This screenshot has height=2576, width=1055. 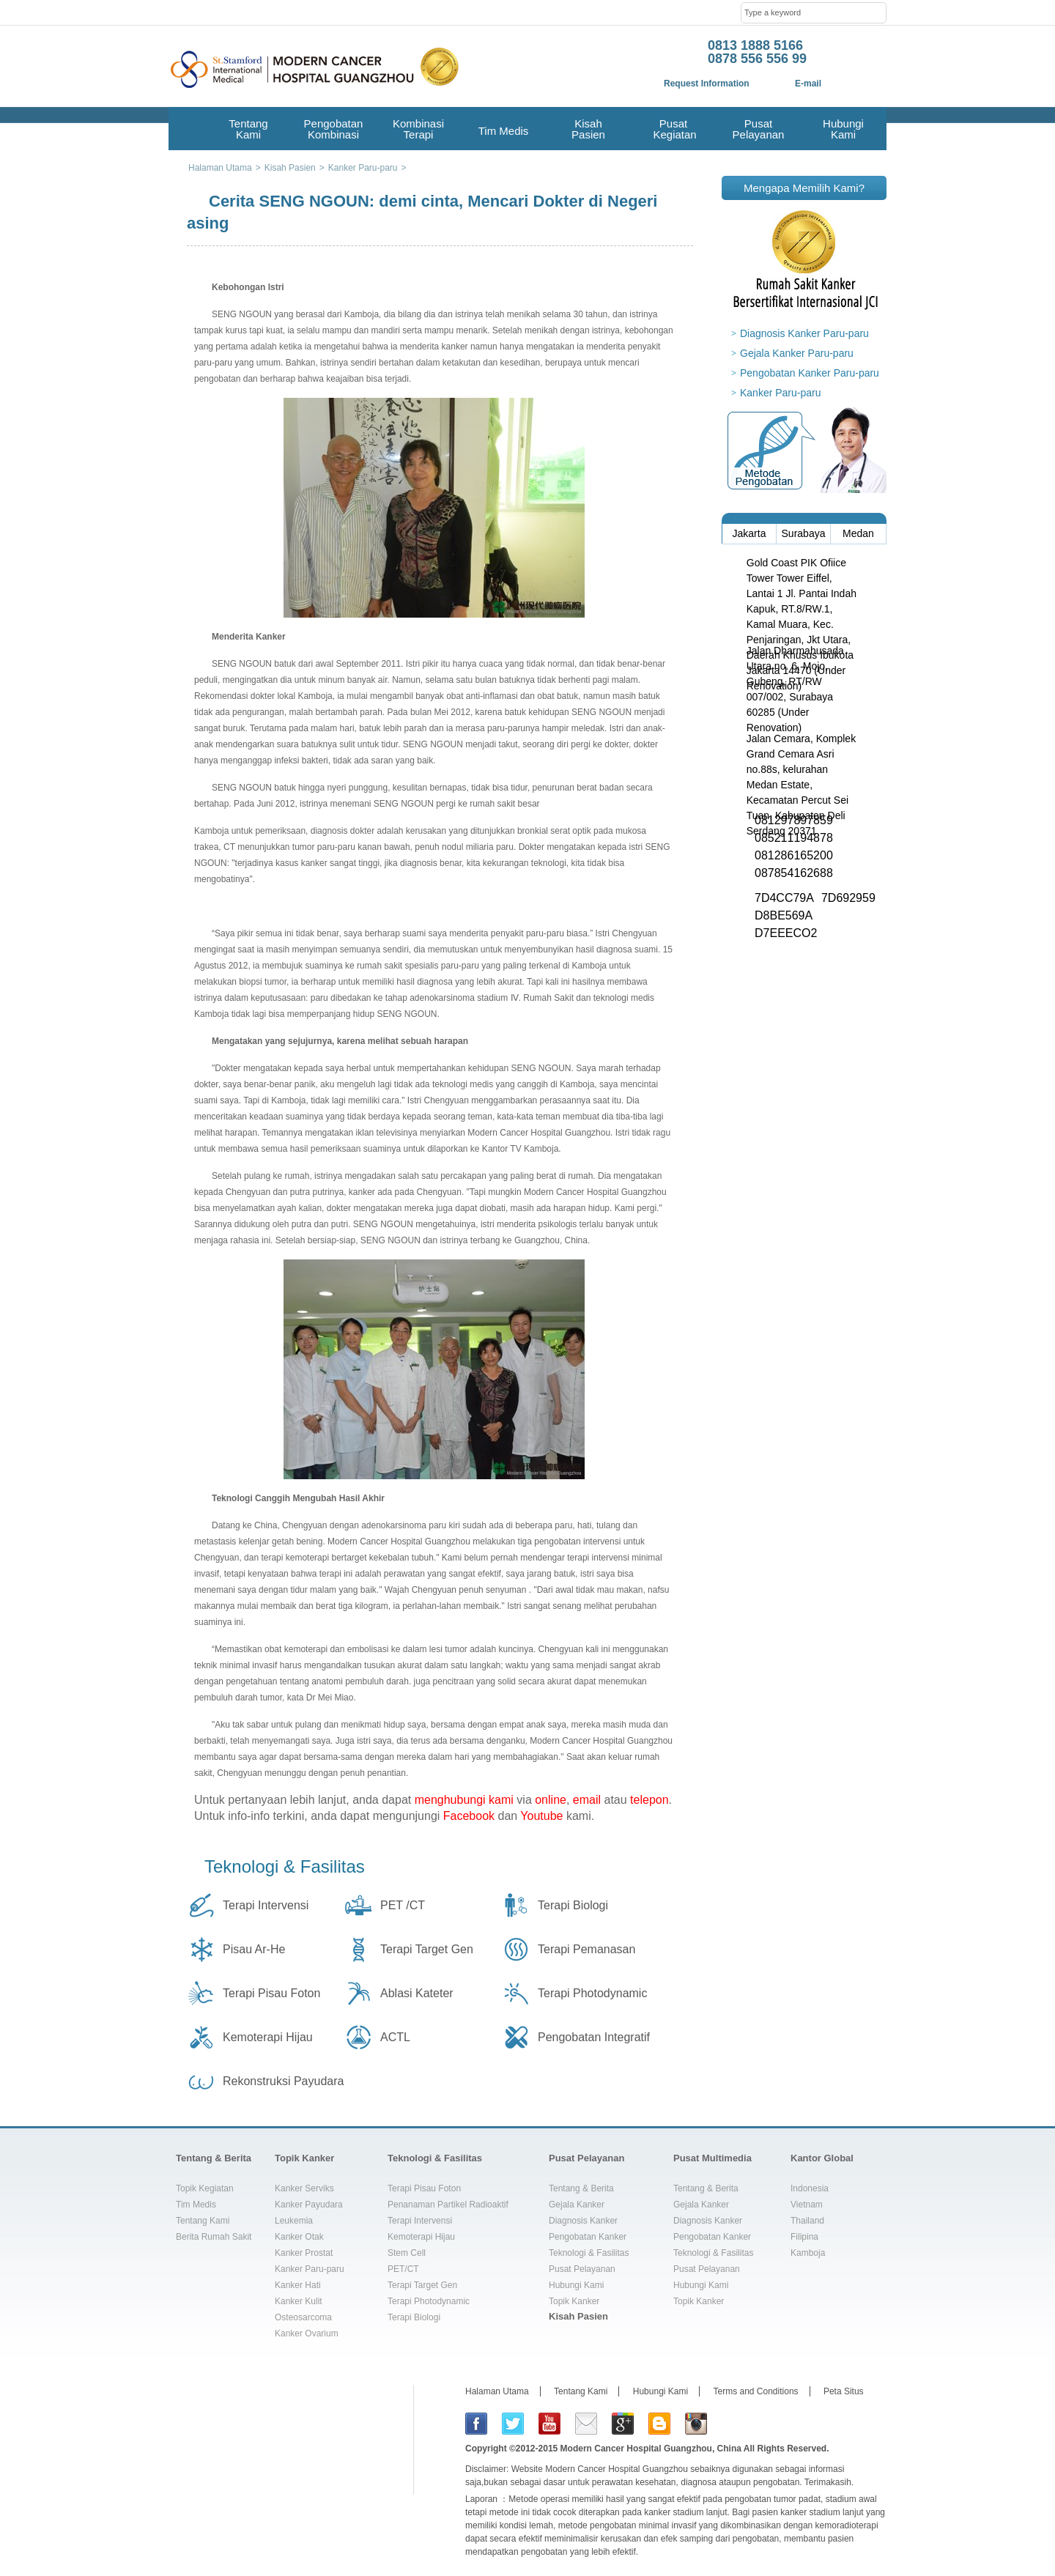 What do you see at coordinates (254, 1949) in the screenshot?
I see `Pisau Ar-He` at bounding box center [254, 1949].